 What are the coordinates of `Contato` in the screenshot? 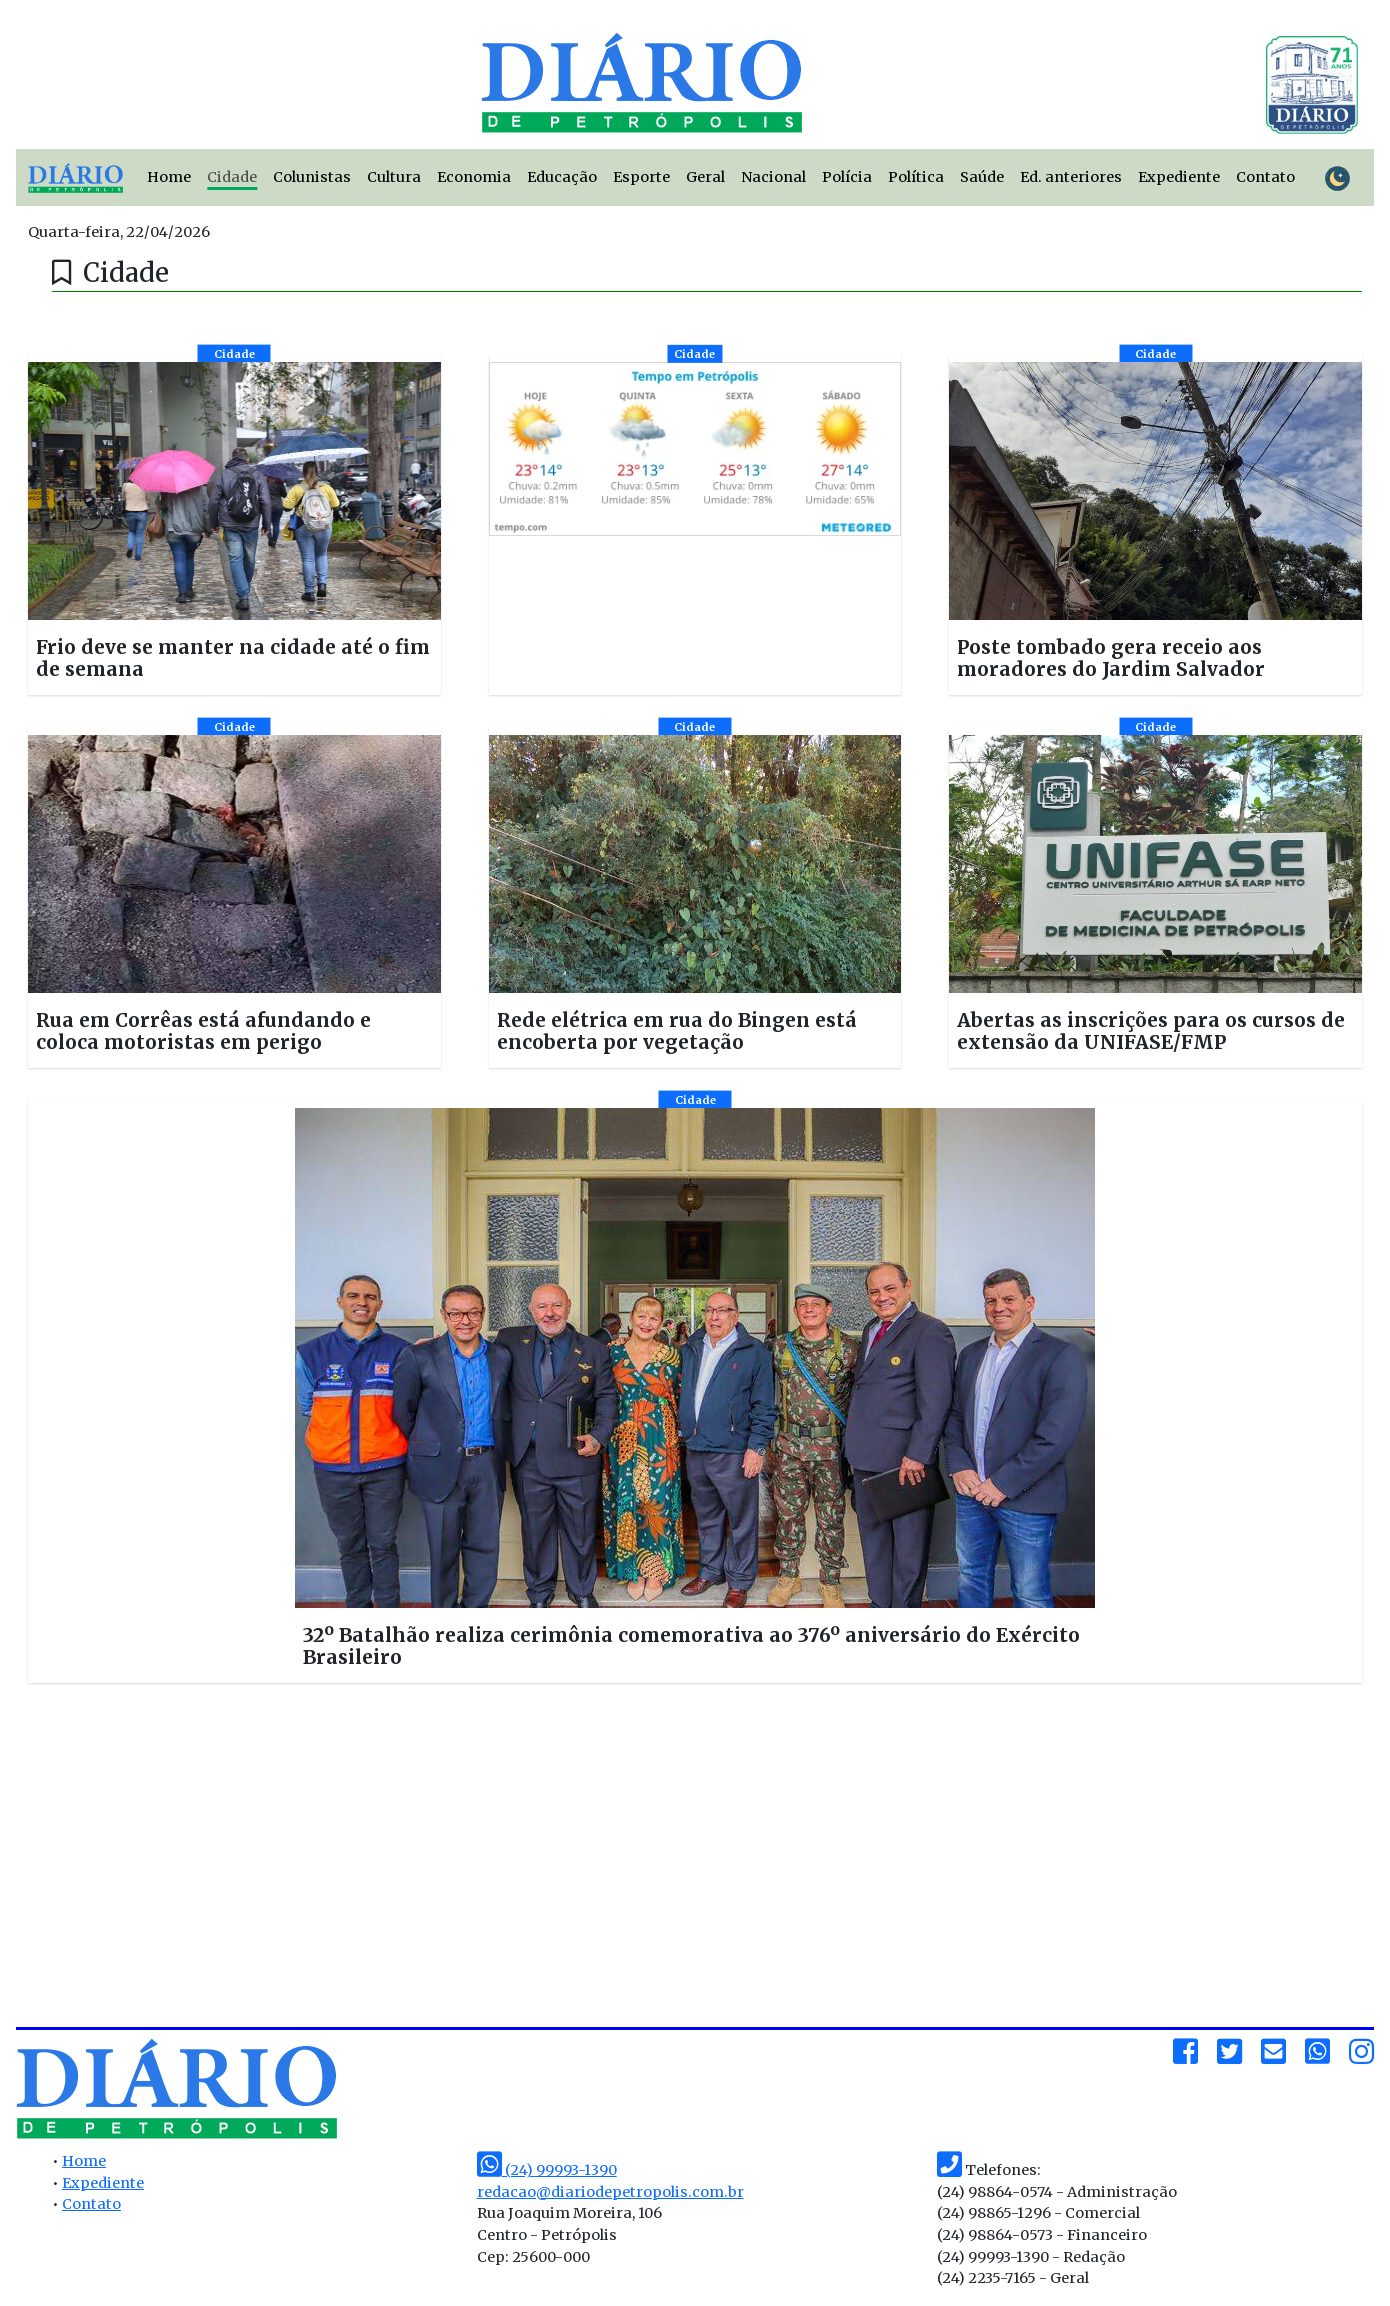 It's located at (1265, 177).